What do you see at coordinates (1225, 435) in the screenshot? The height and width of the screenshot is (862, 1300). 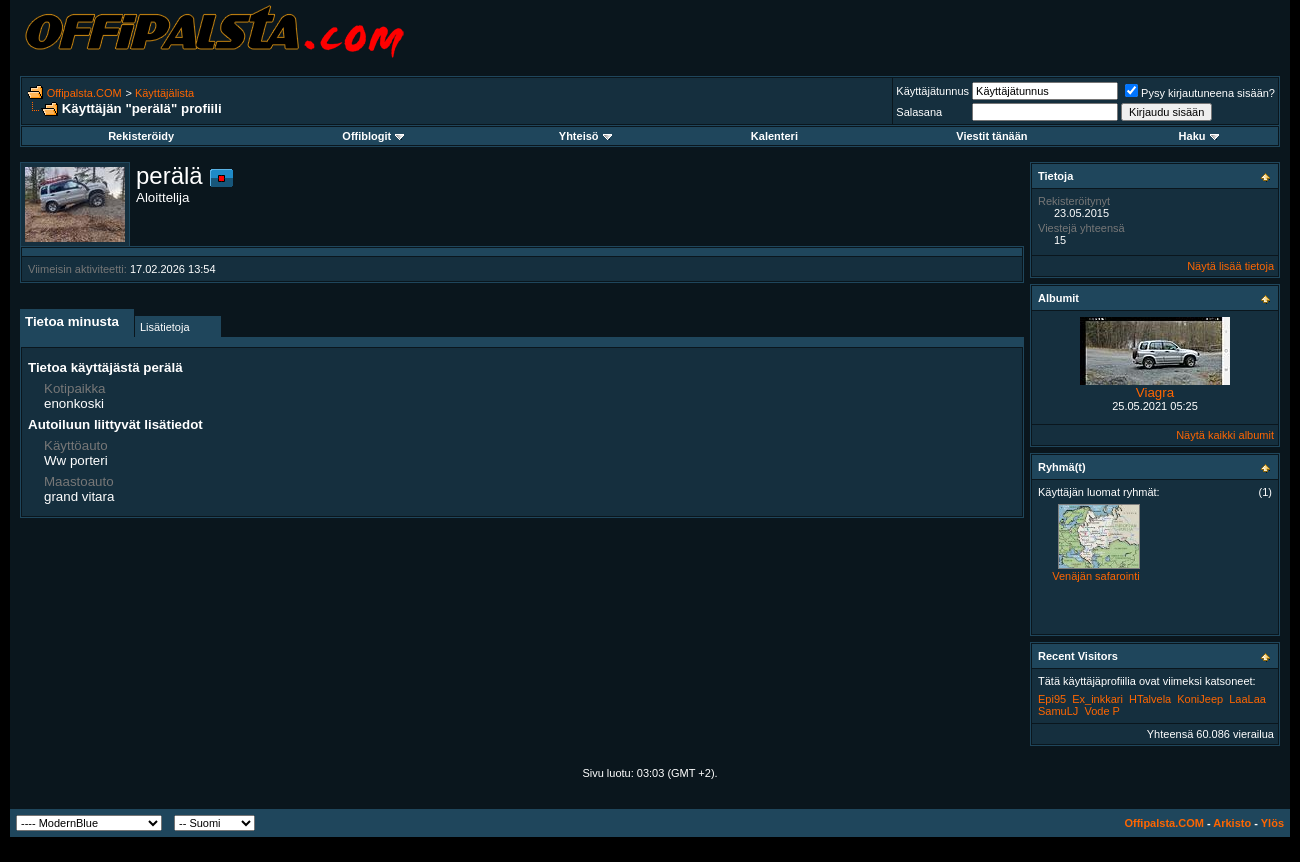 I see `Näytä kaikki albumit` at bounding box center [1225, 435].